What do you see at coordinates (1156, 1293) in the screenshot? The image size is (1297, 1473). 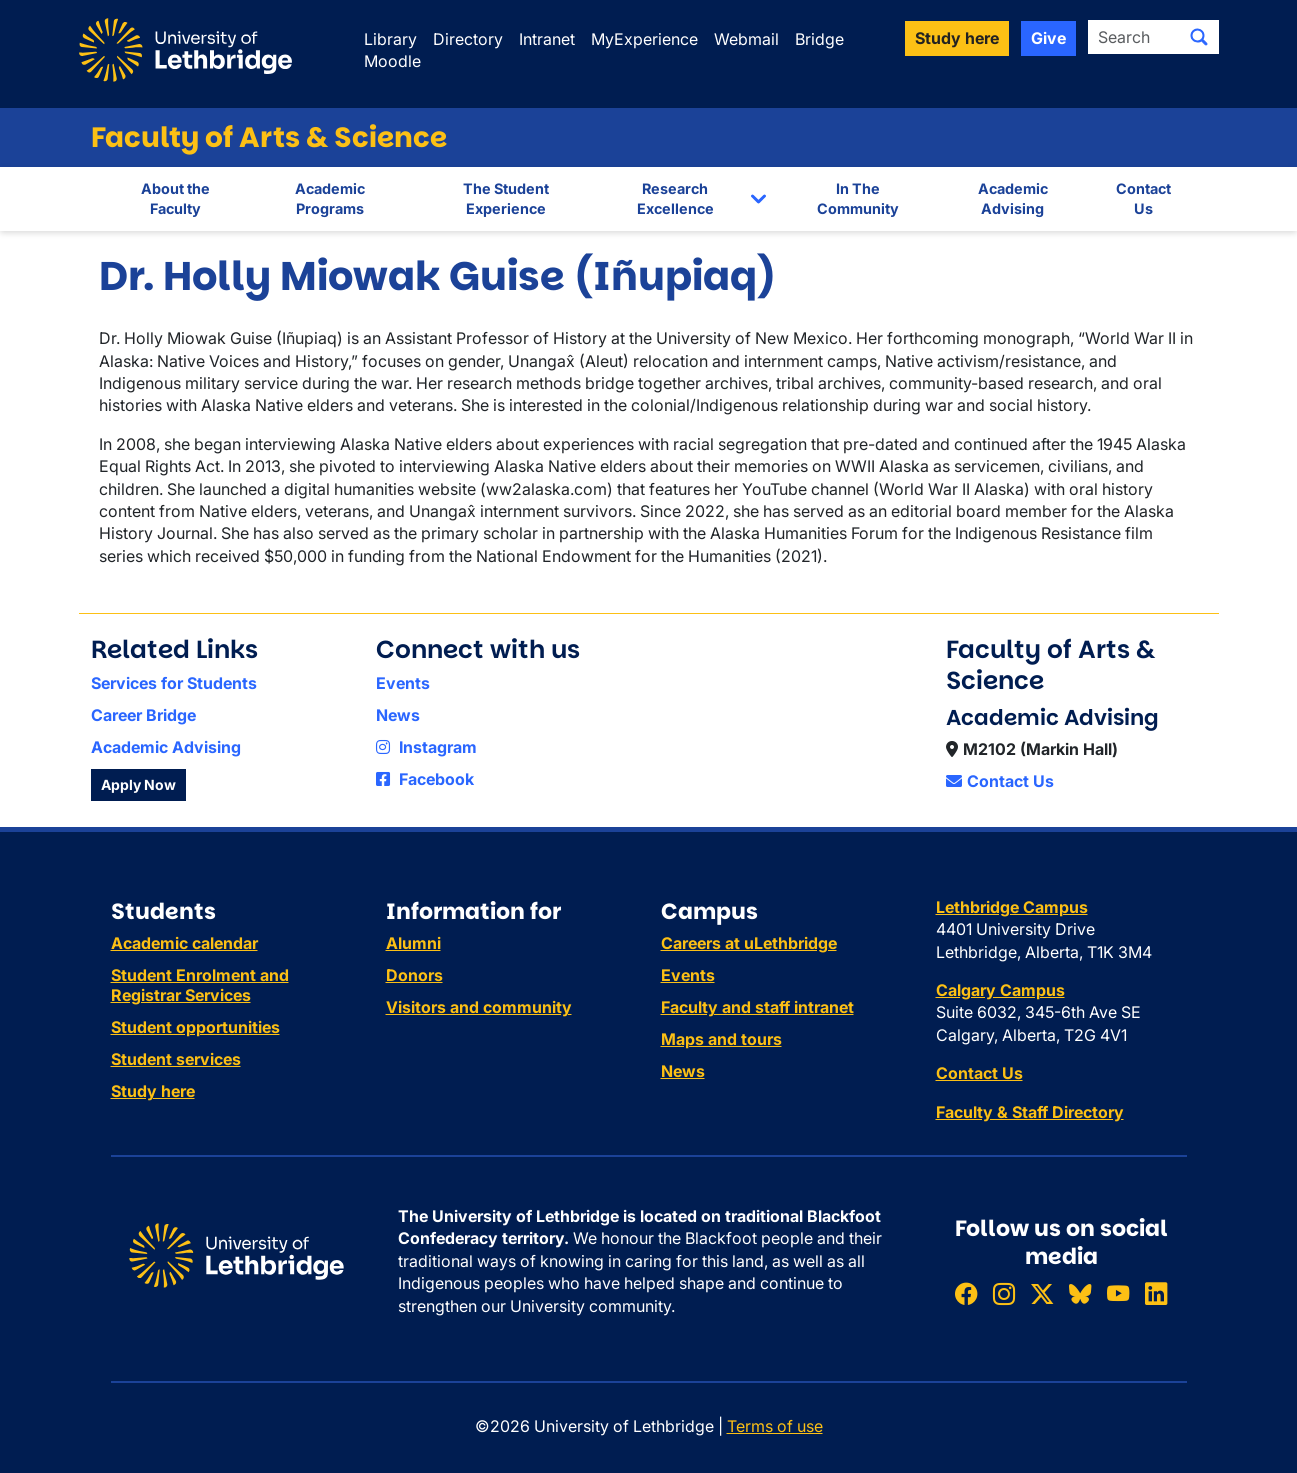 I see `[Connect with ULethbridge on LinkedIn]` at bounding box center [1156, 1293].